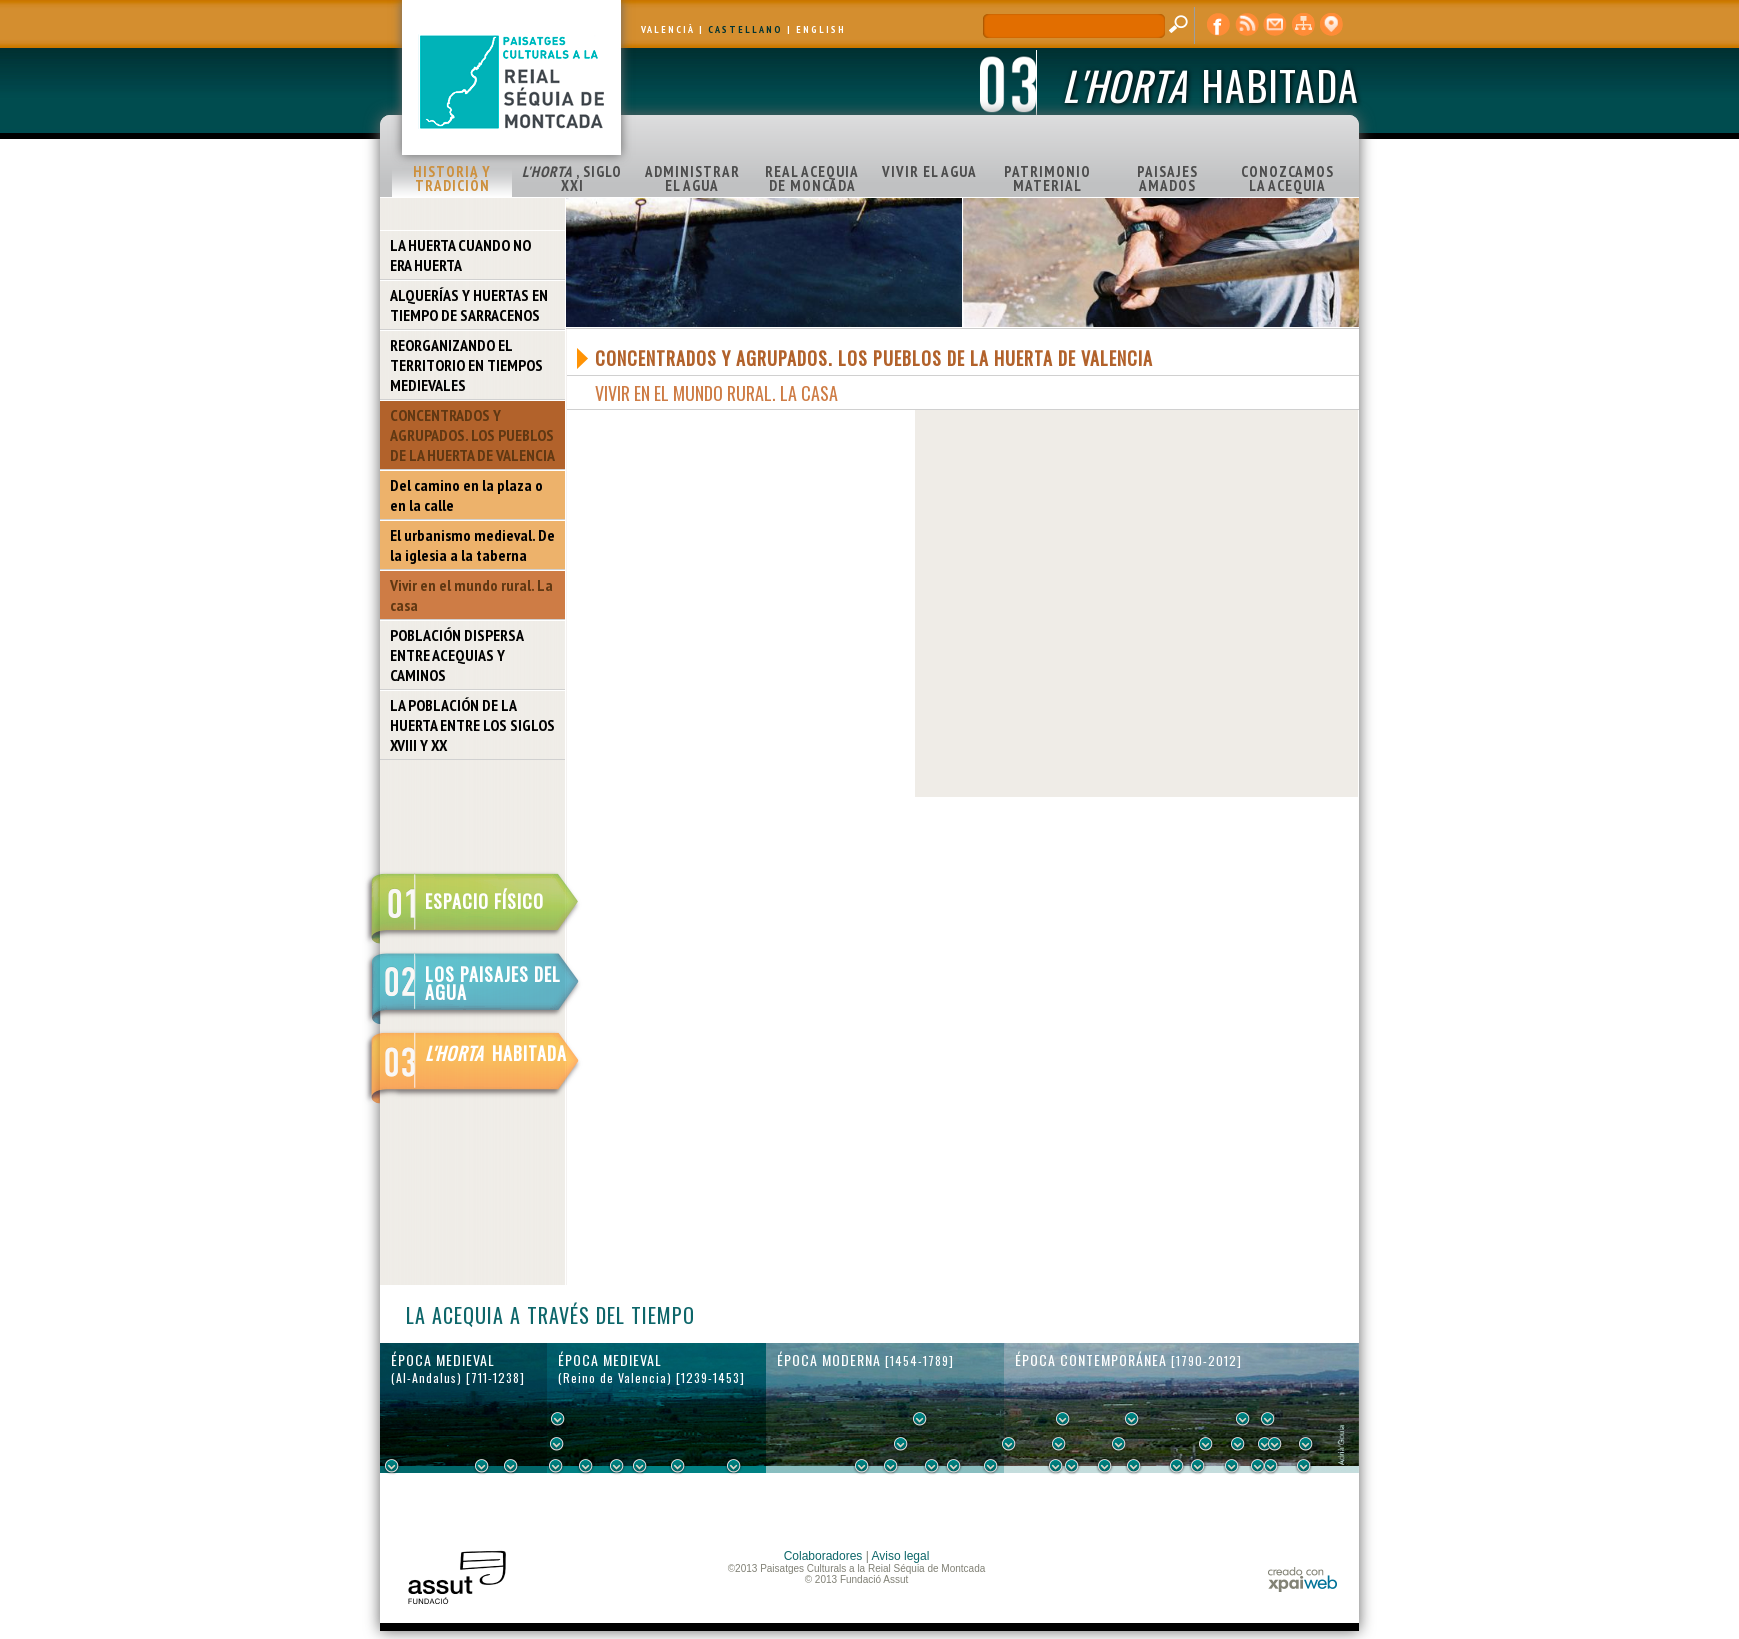 This screenshot has width=1739, height=1639. I want to click on VIVIR EL AGUA, so click(929, 171).